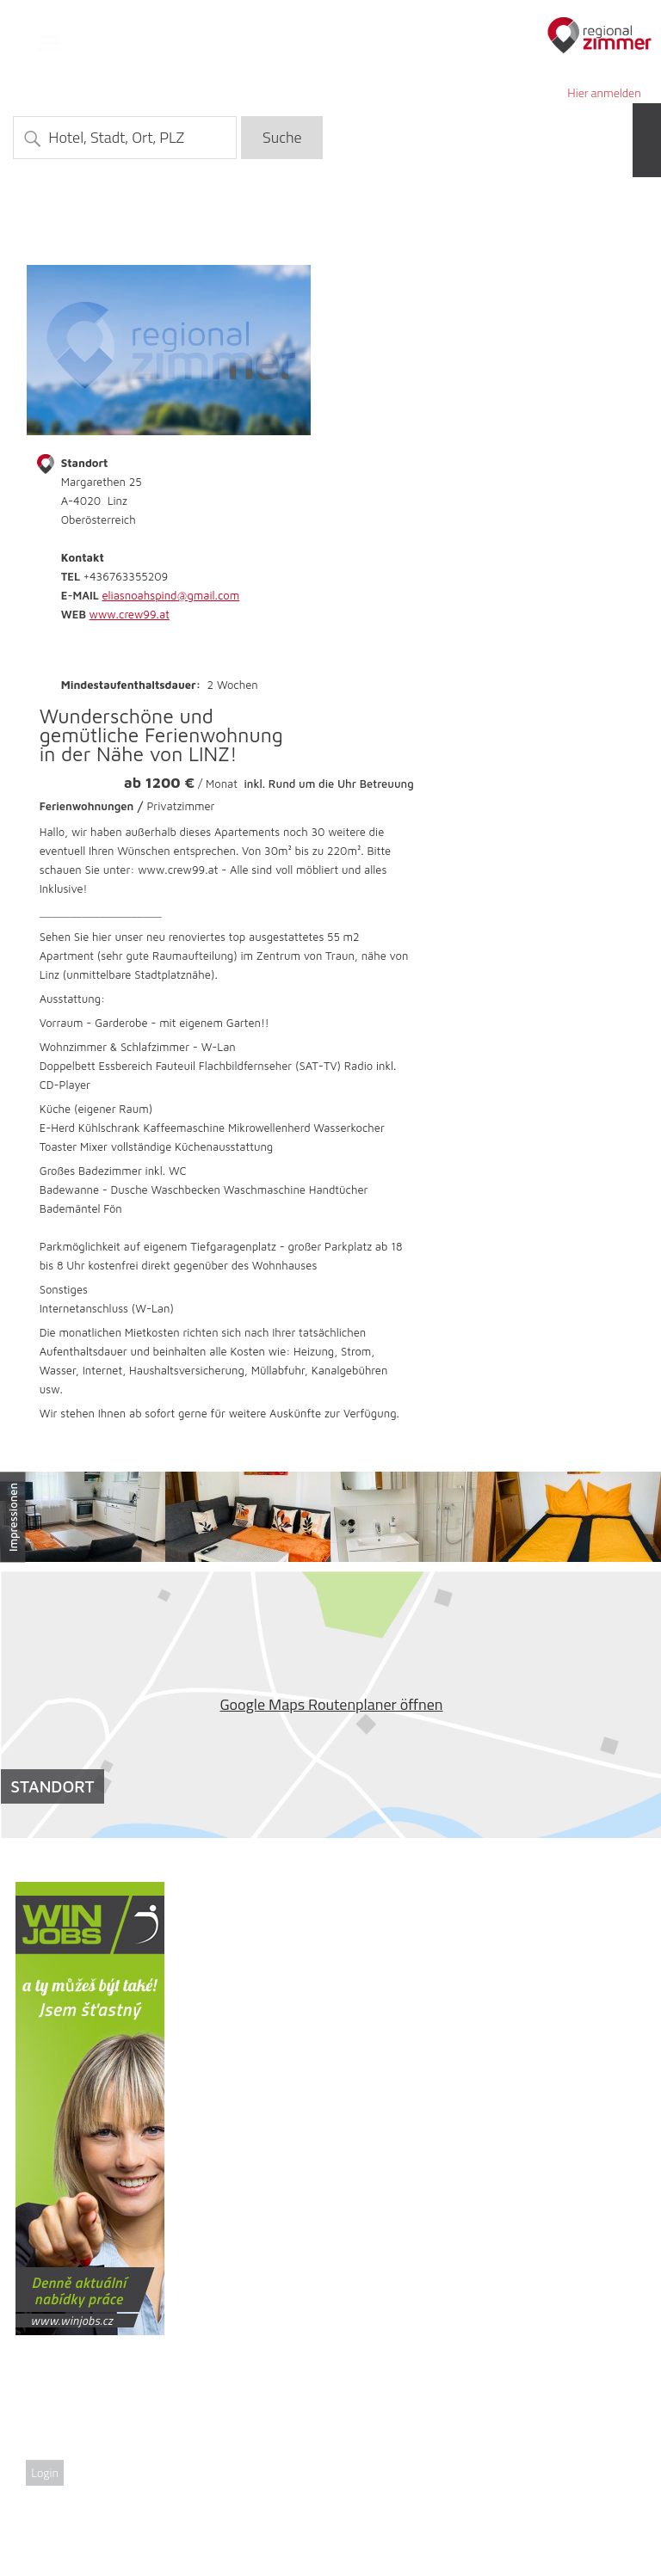 The height and width of the screenshot is (2576, 661). Describe the element at coordinates (130, 614) in the screenshot. I see `www.crew99.at` at that location.